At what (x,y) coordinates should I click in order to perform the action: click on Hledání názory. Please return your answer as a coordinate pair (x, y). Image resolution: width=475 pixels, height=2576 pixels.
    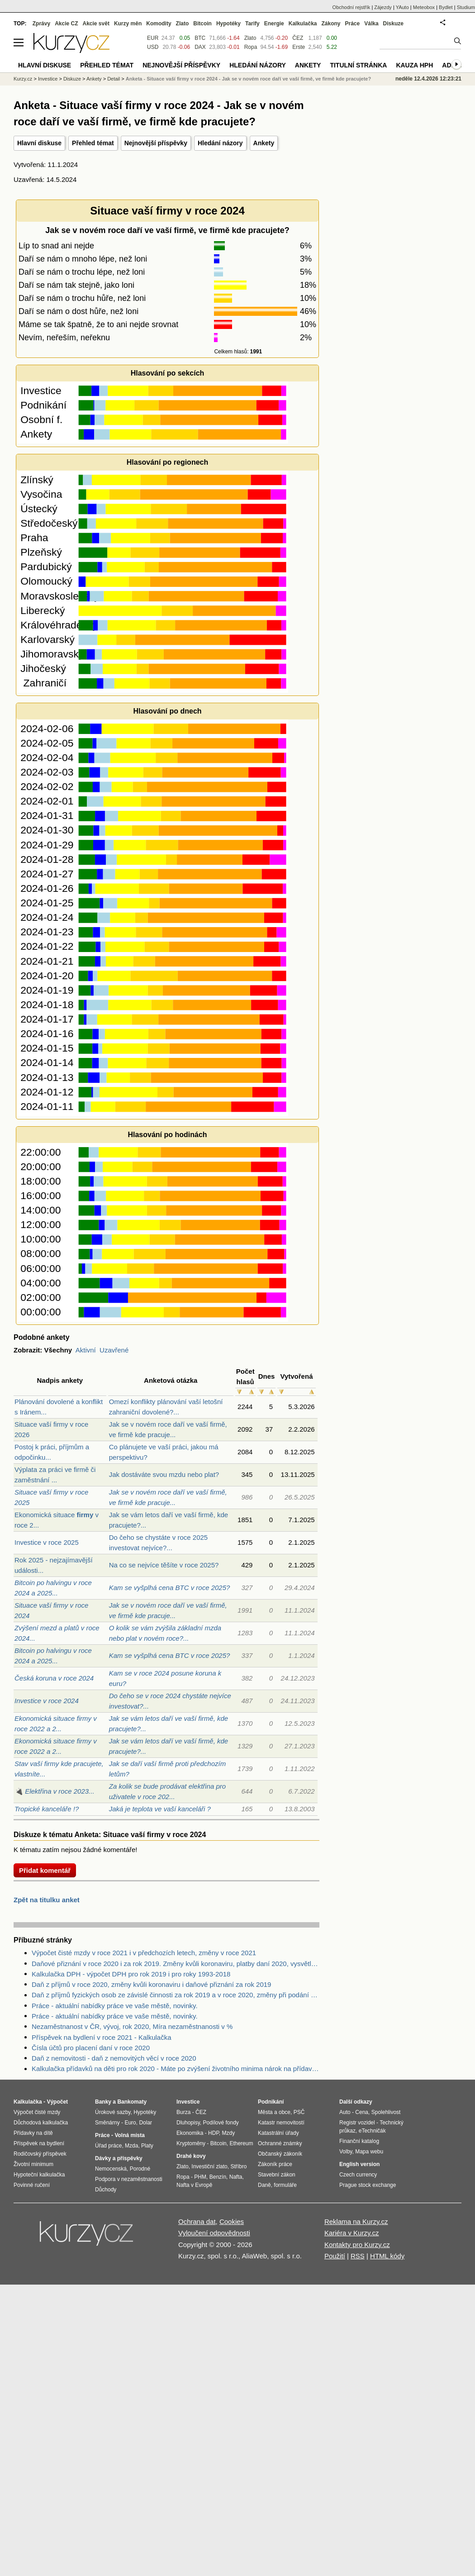
    Looking at the image, I should click on (220, 143).